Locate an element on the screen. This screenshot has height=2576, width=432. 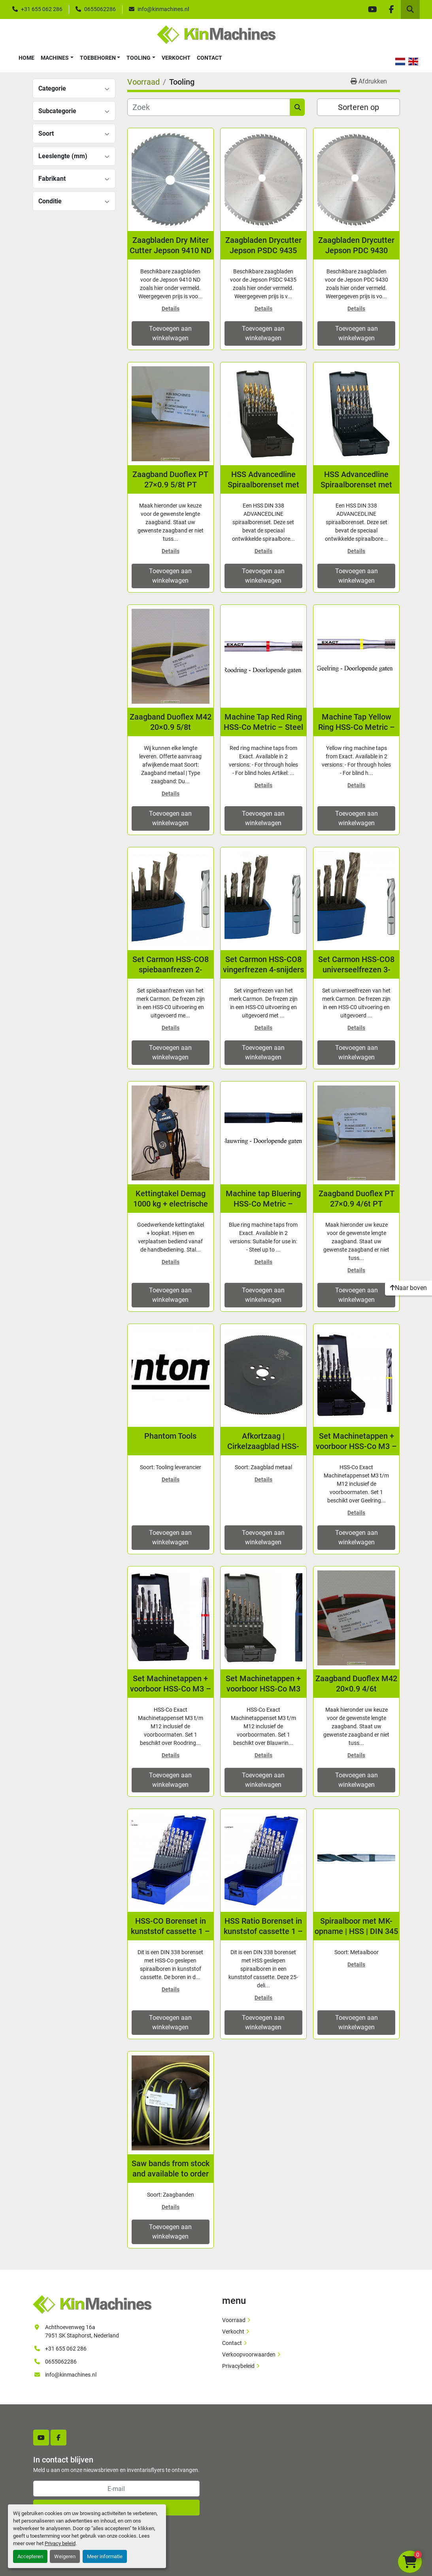
Verkocht is located at coordinates (176, 58).